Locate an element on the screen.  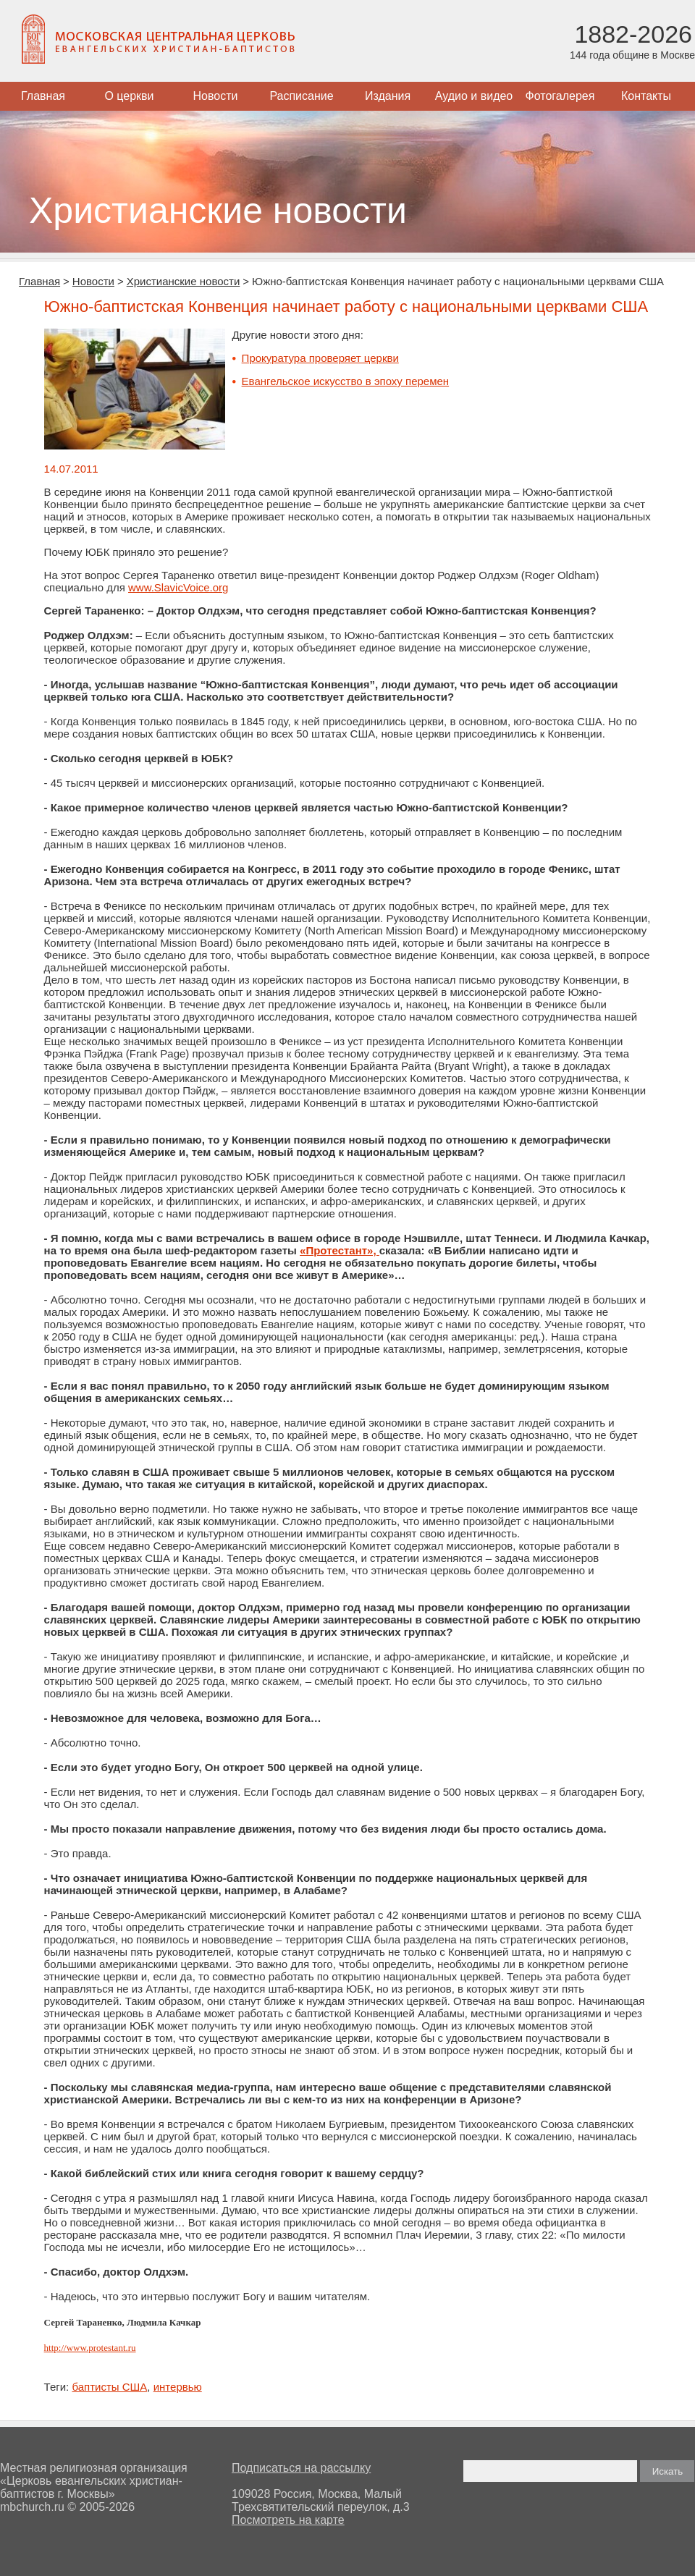
Главная is located at coordinates (43, 96).